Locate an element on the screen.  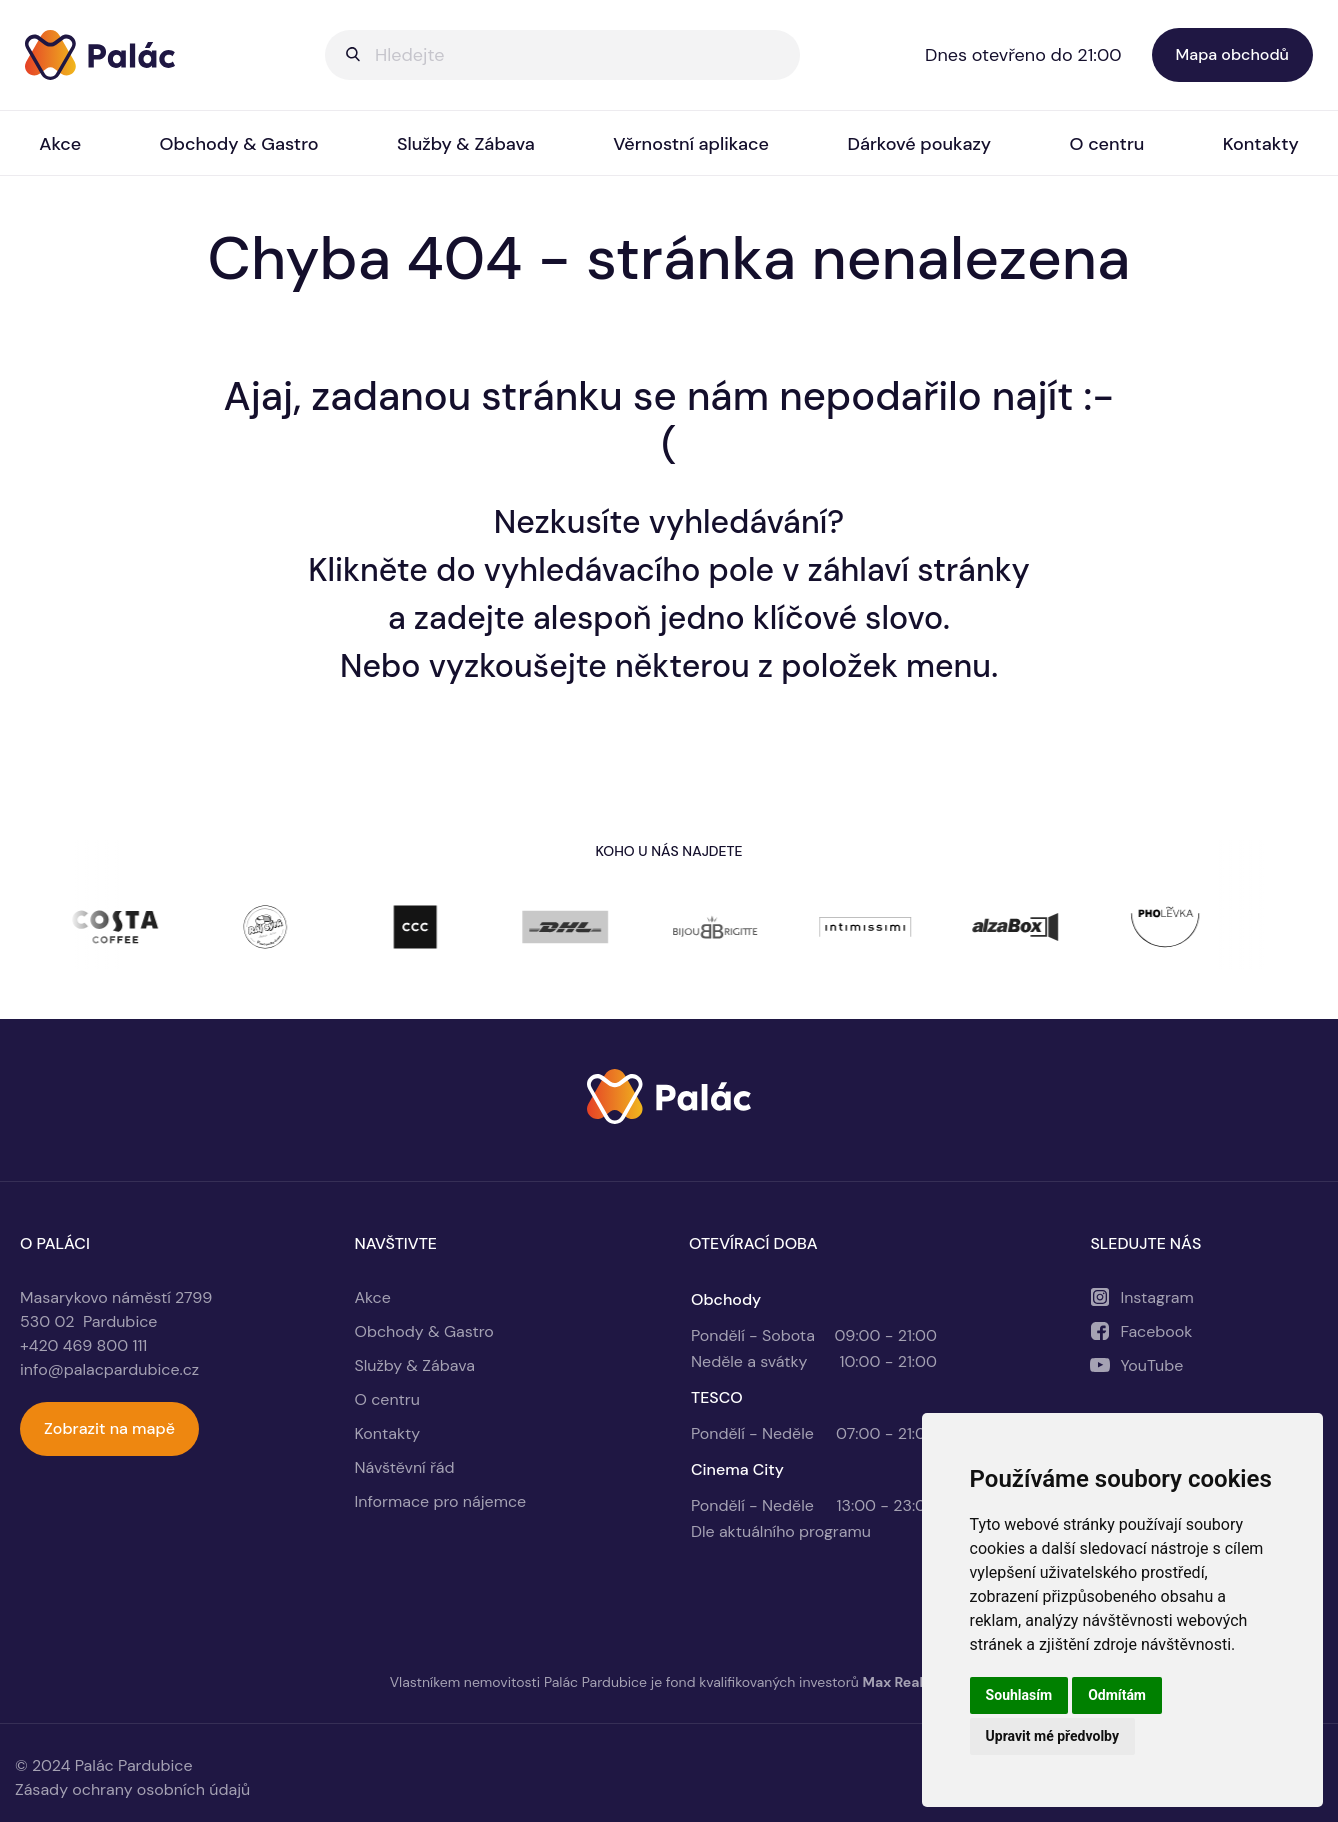
Kontakty is located at coordinates (1261, 144).